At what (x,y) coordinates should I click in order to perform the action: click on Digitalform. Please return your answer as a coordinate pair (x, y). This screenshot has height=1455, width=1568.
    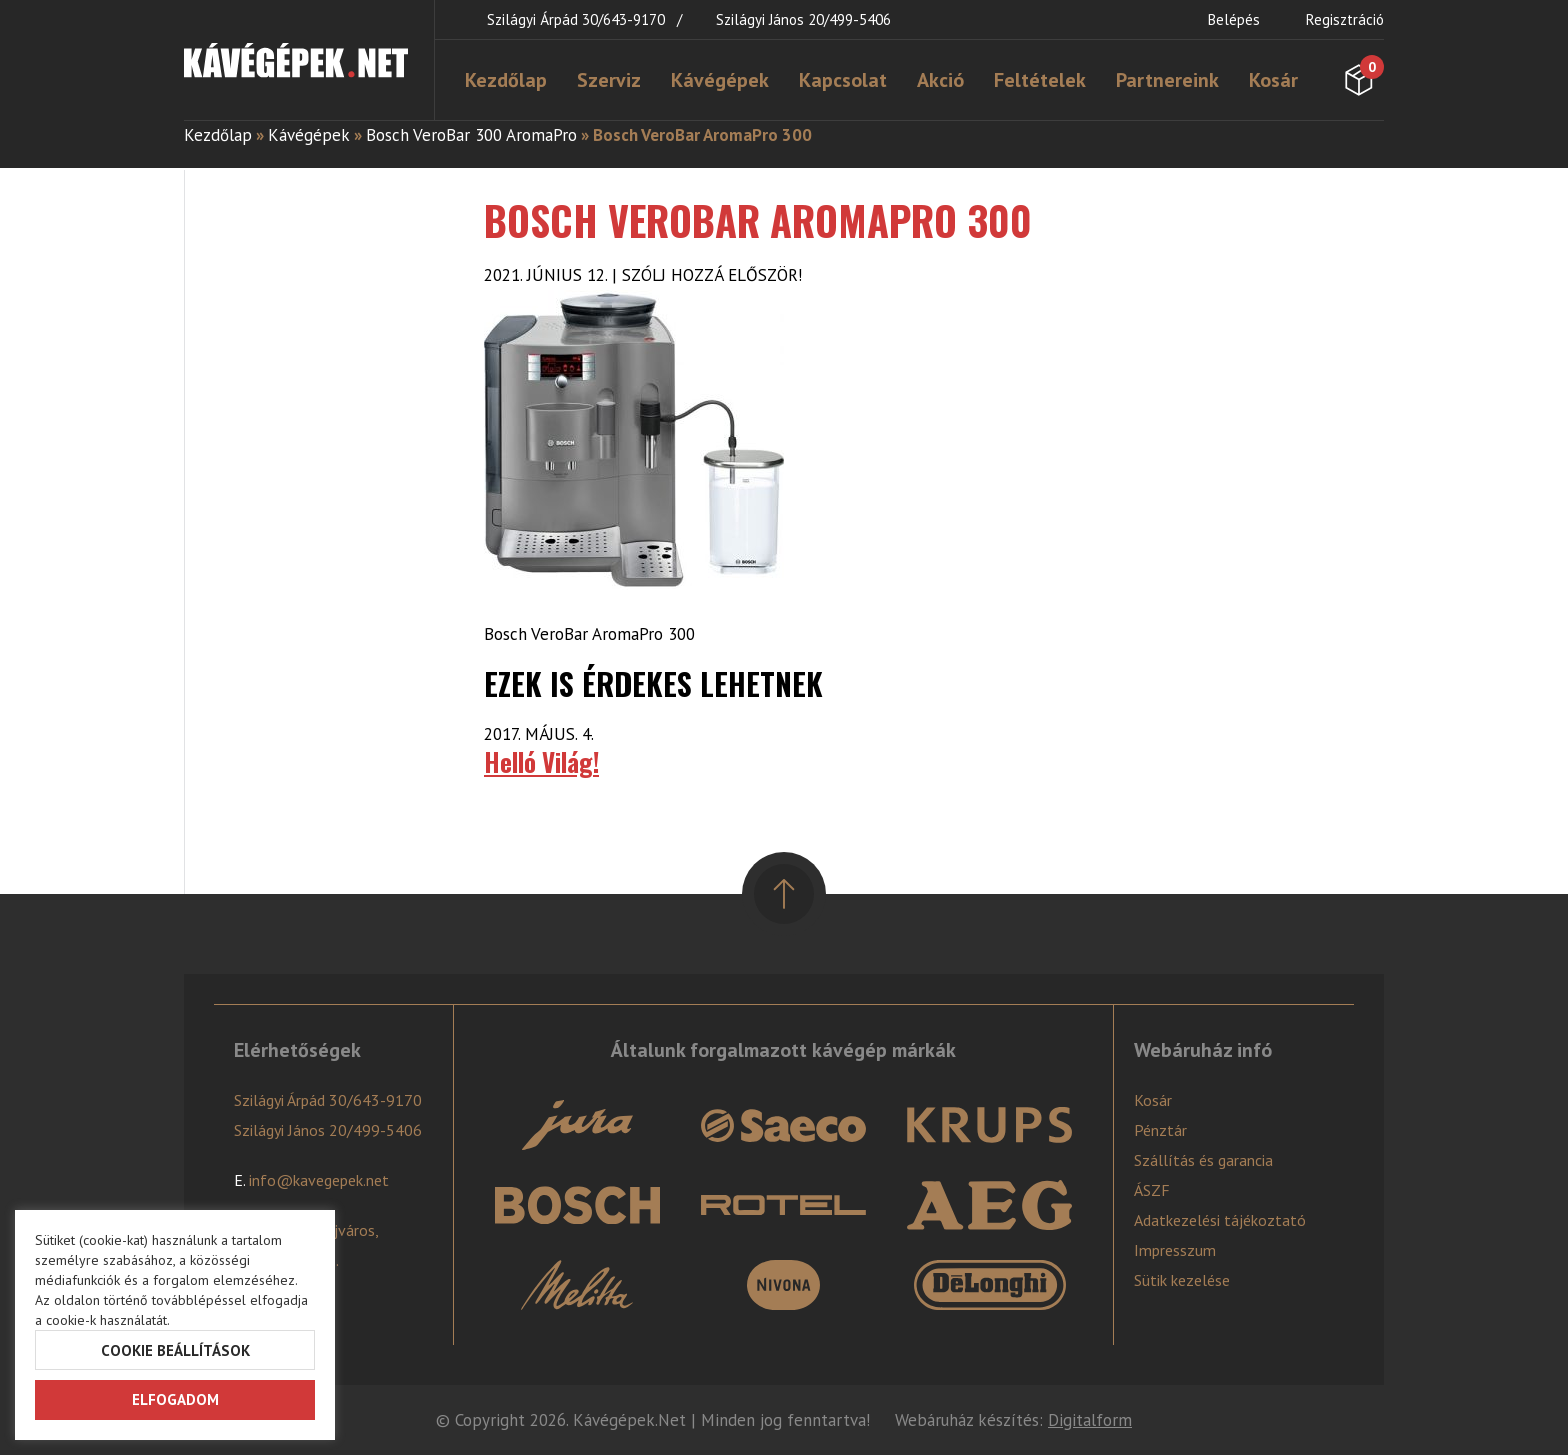
    Looking at the image, I should click on (1090, 1420).